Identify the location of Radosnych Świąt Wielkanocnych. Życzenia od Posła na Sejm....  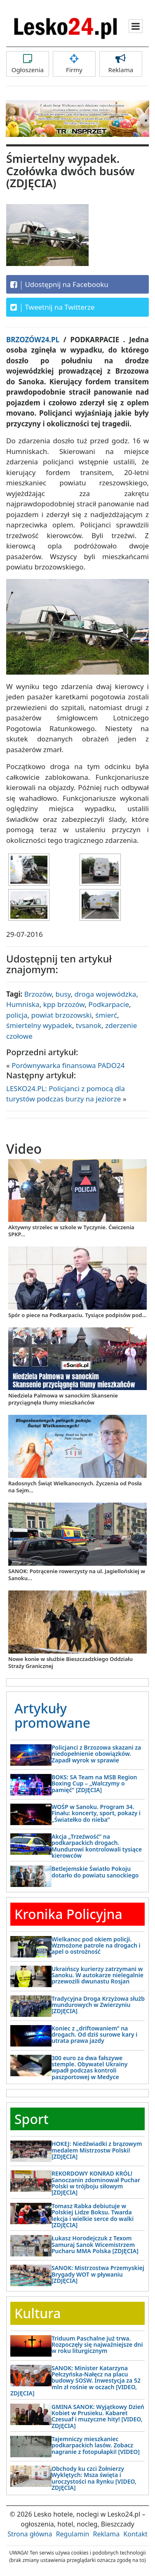
(75, 1487).